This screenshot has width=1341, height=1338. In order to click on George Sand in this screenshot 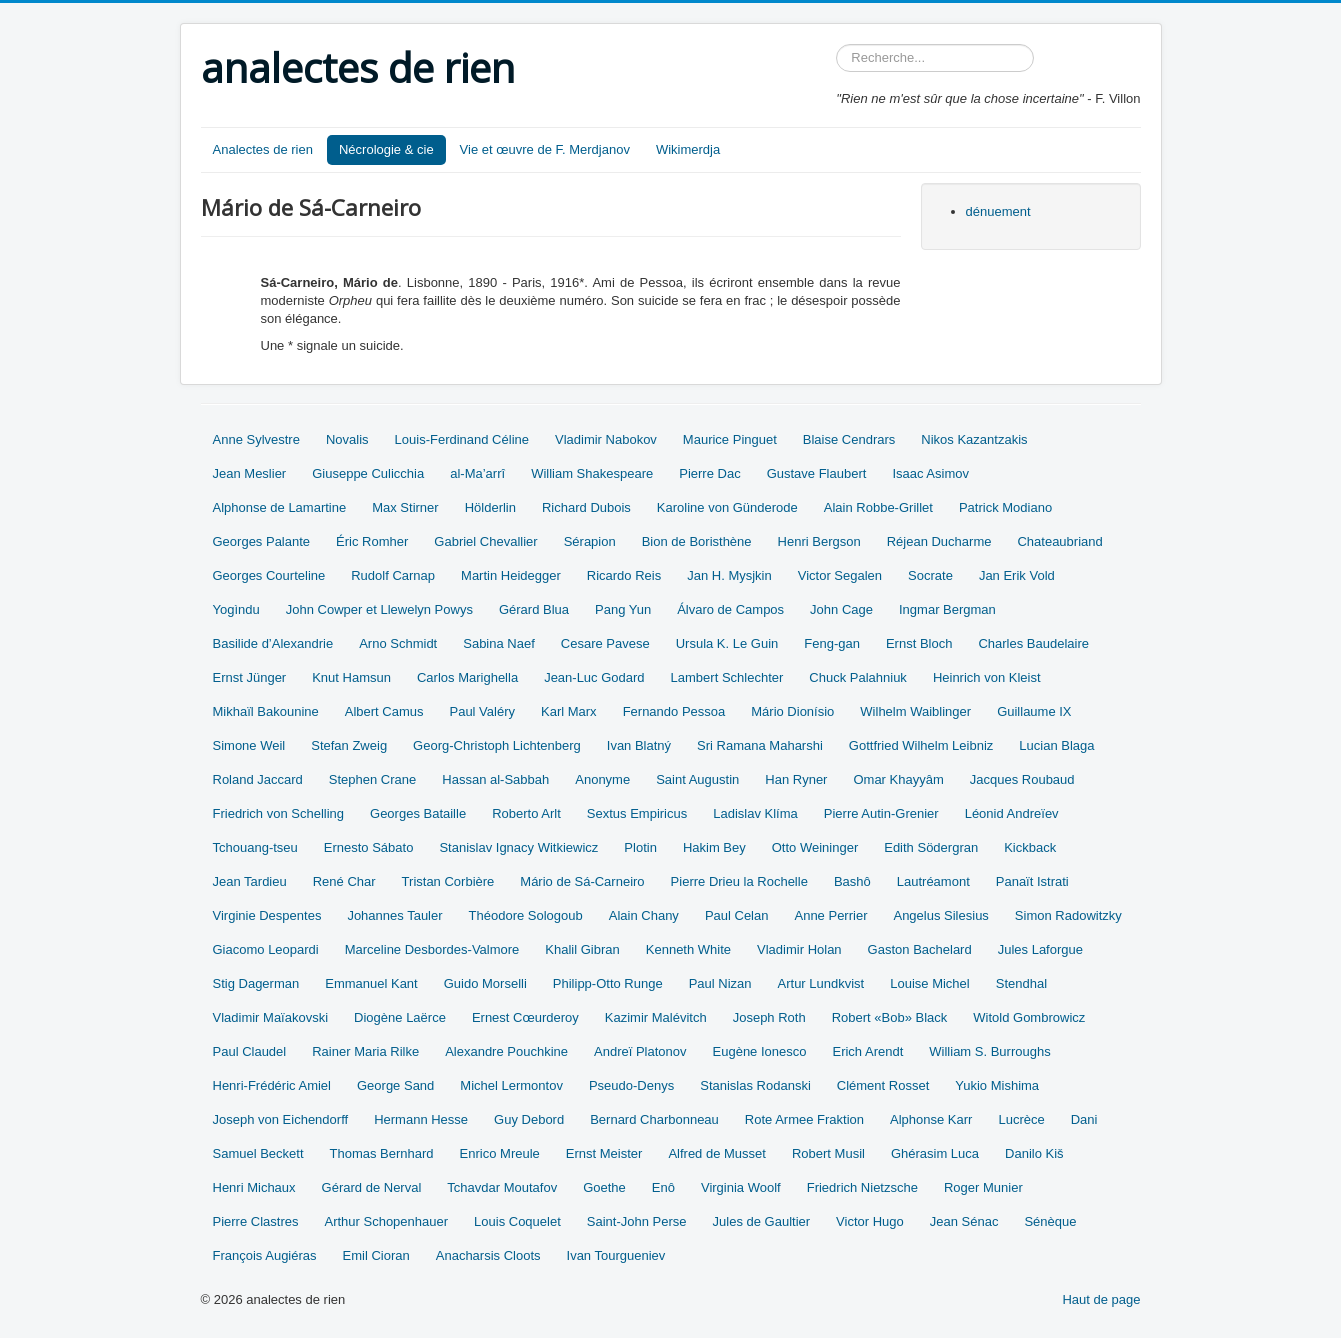, I will do `click(395, 1085)`.